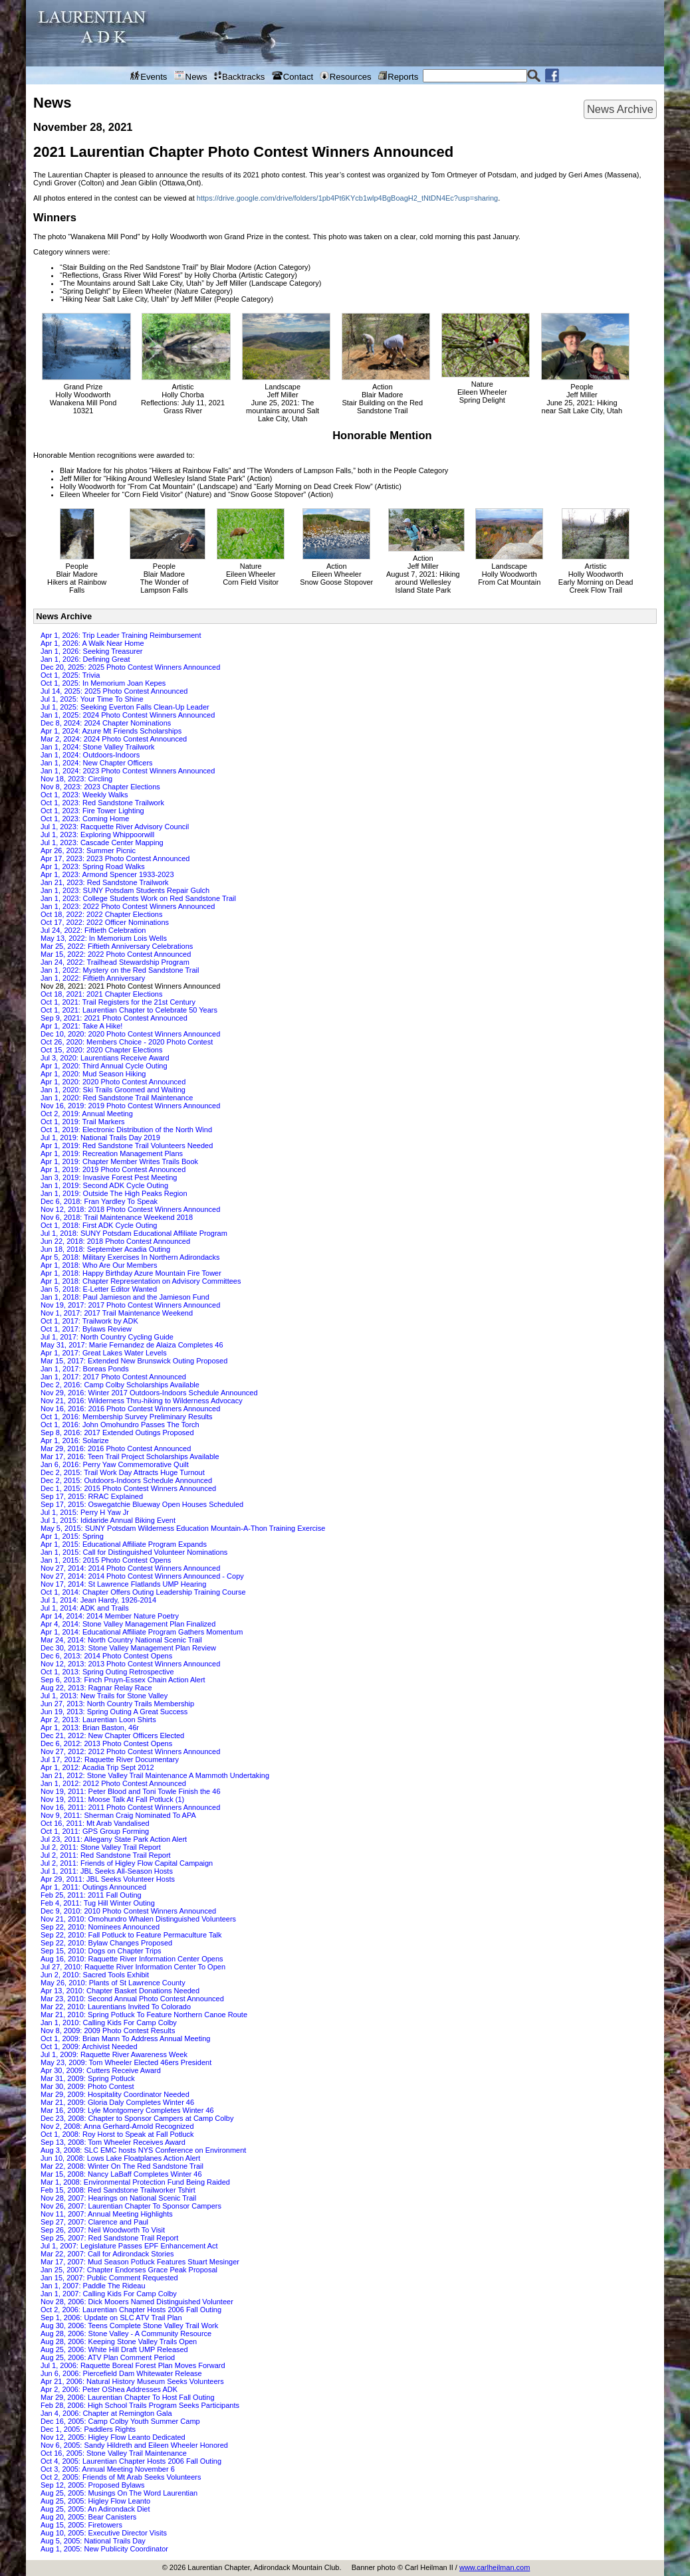  I want to click on Aug 25, 2005: An Adirondack Diet, so click(95, 2509).